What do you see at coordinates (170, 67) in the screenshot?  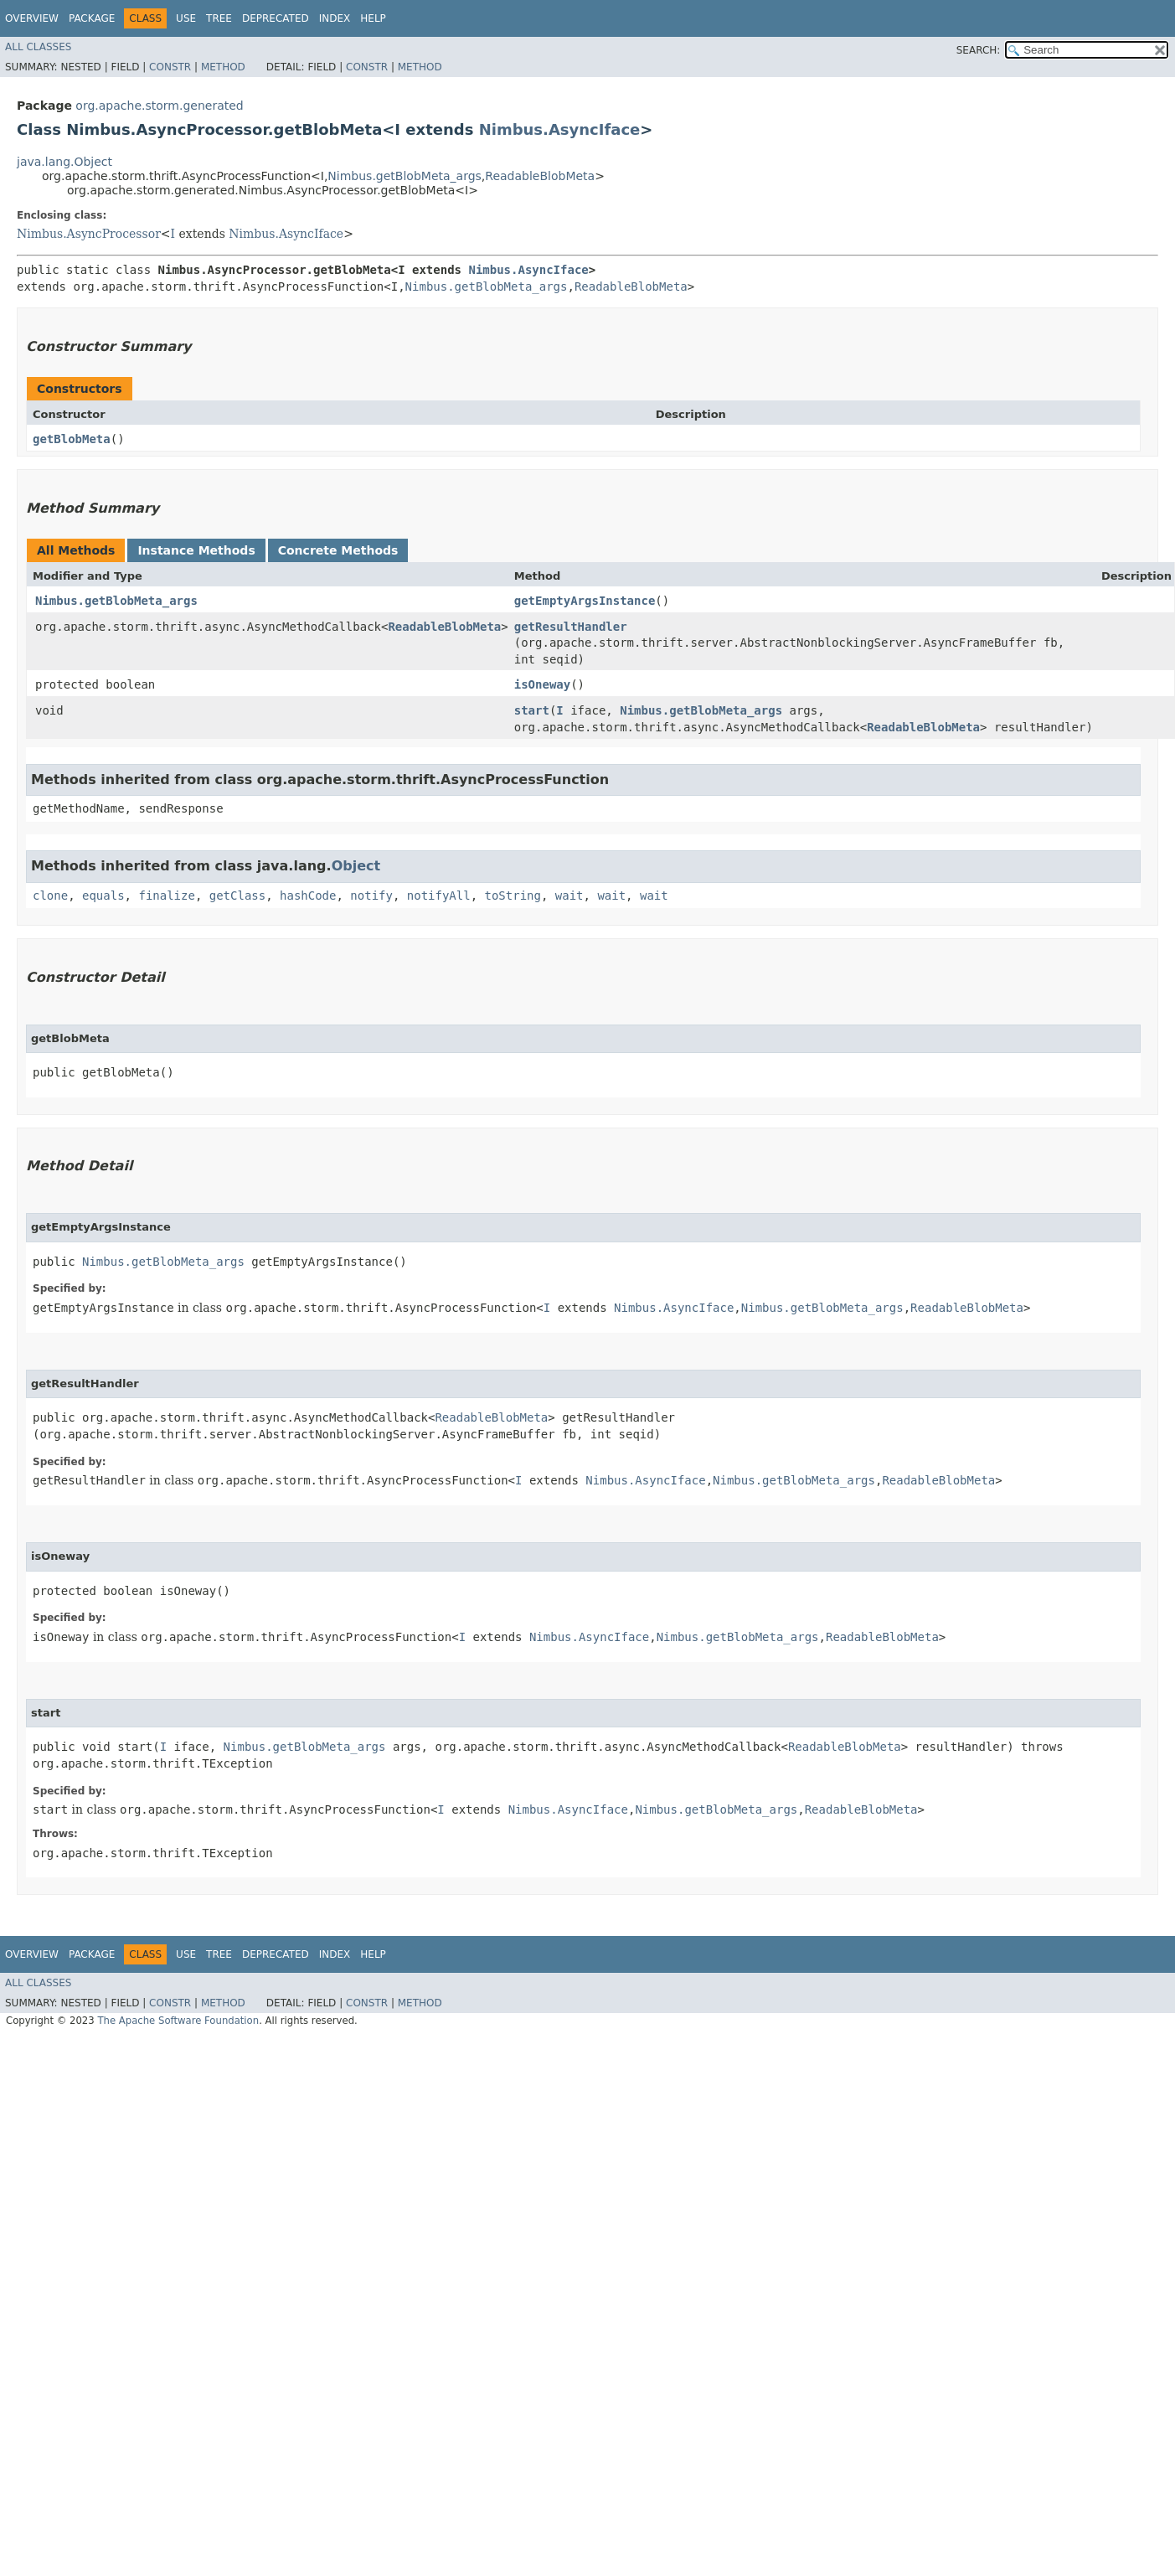 I see `Constr` at bounding box center [170, 67].